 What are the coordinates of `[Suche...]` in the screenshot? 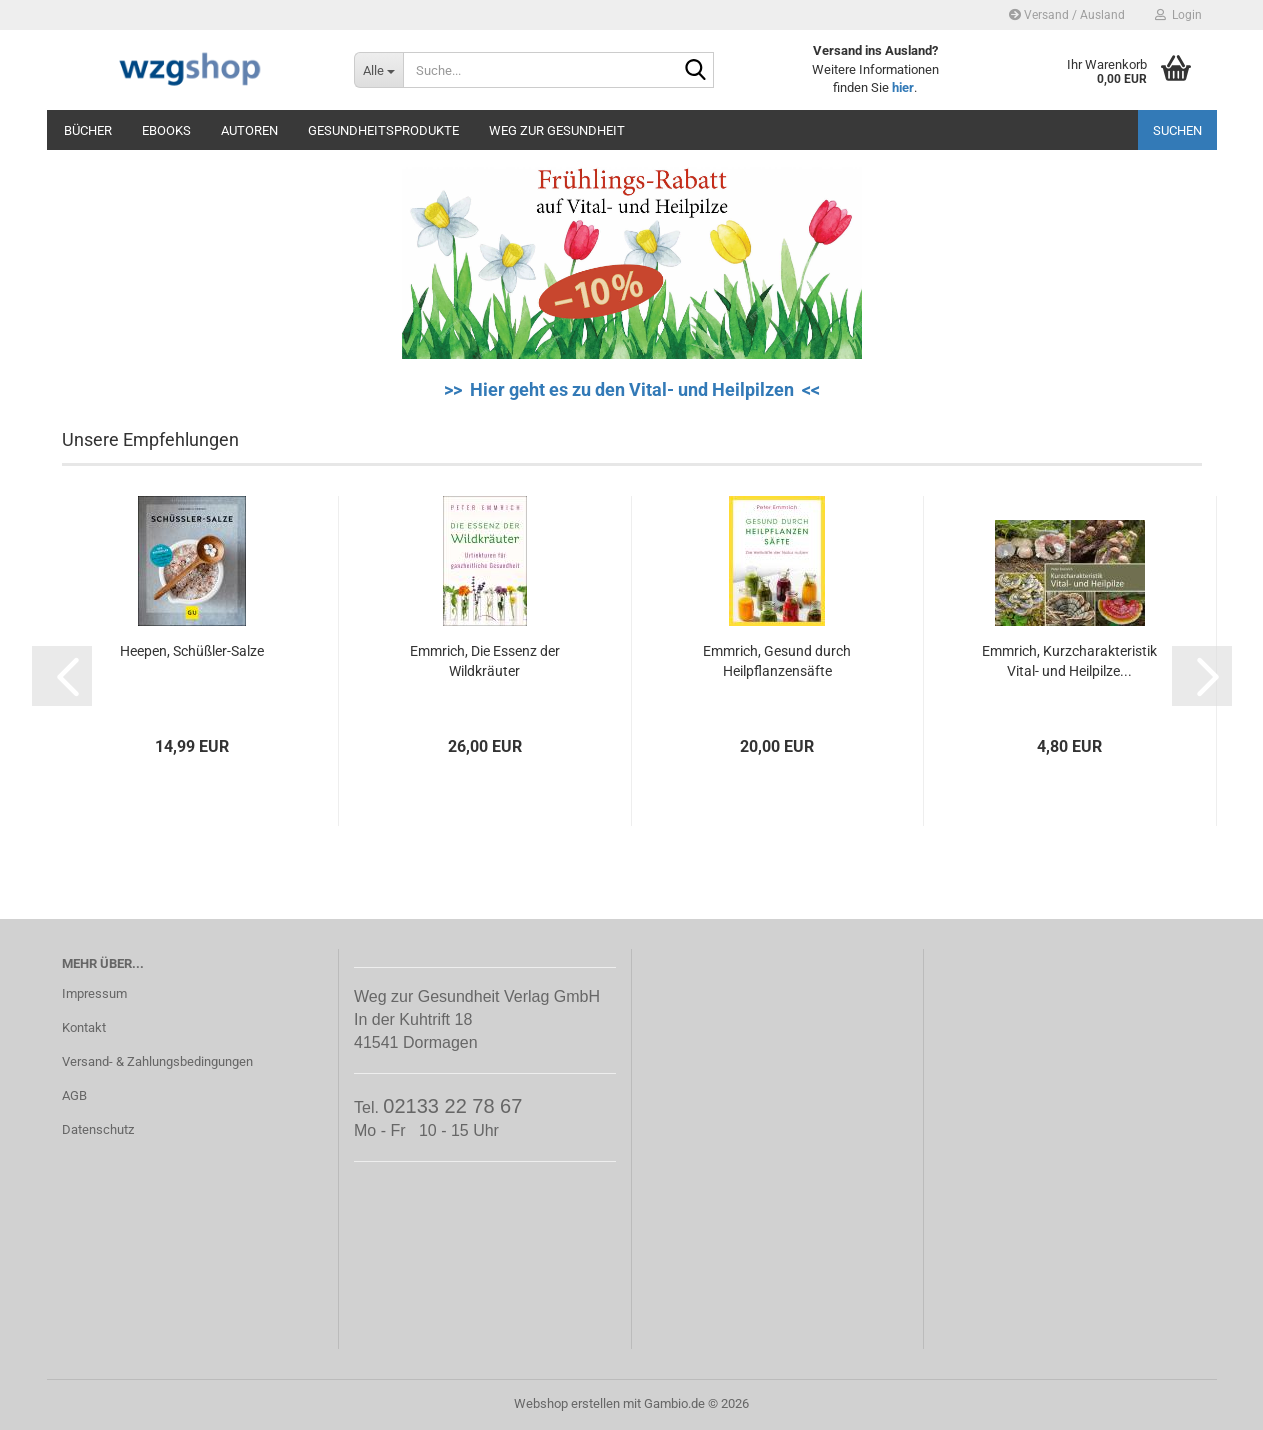 It's located at (378, 70).